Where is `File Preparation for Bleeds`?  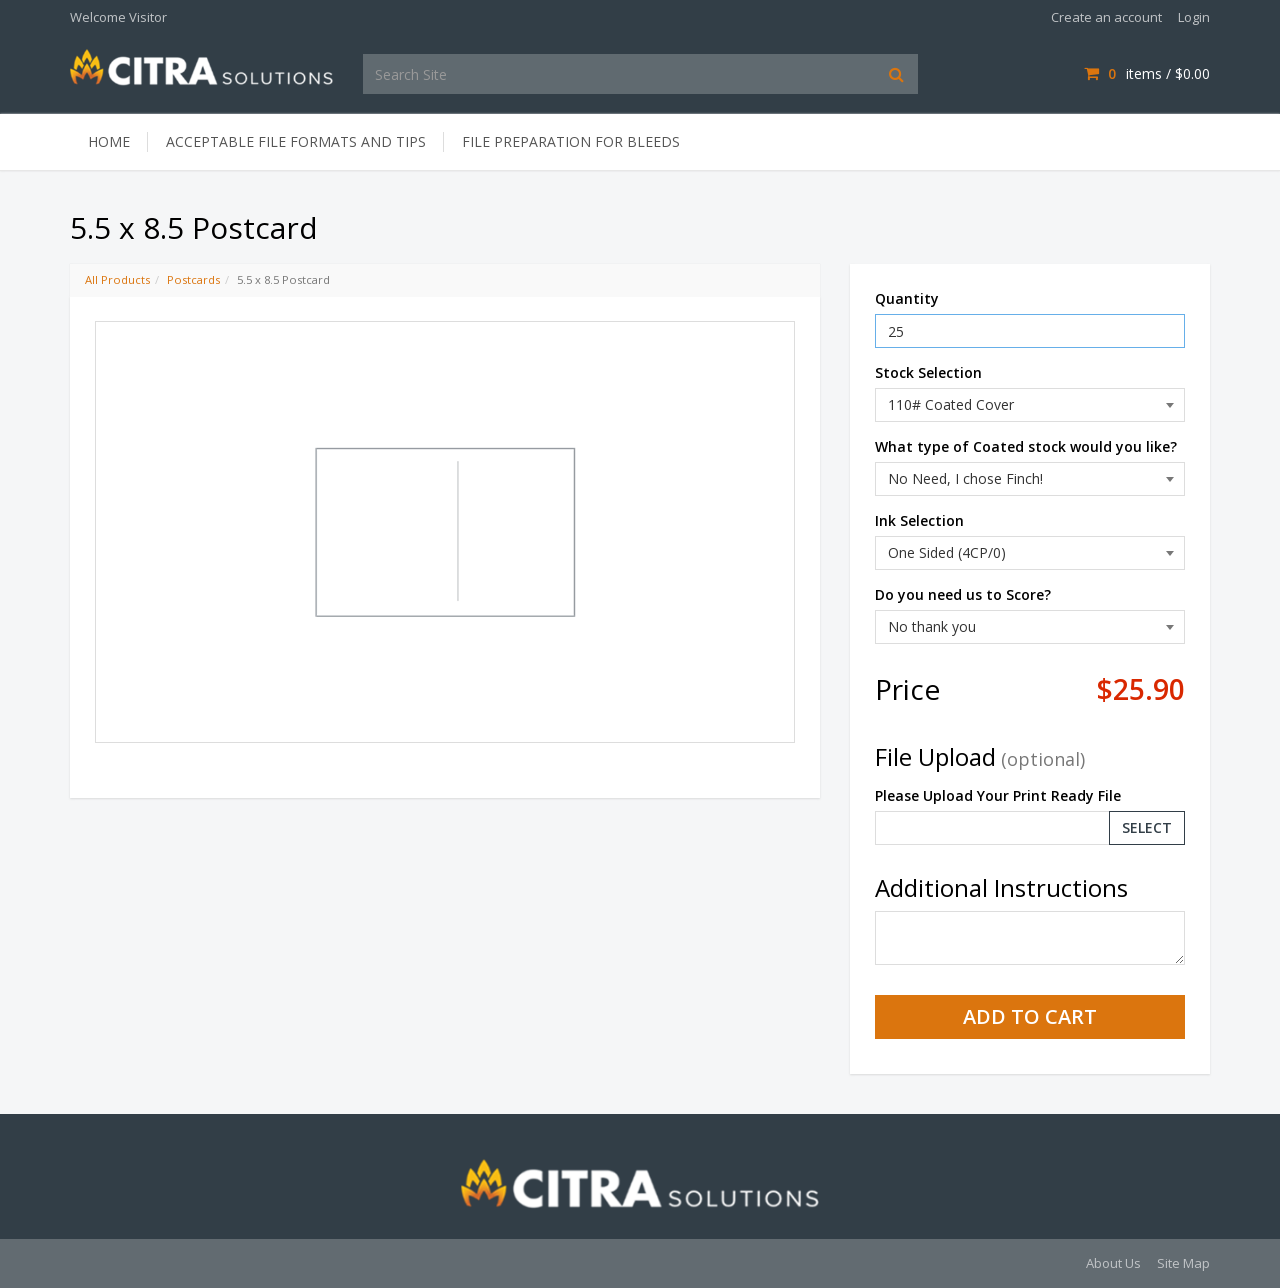
File Preparation for Bleeds is located at coordinates (571, 141).